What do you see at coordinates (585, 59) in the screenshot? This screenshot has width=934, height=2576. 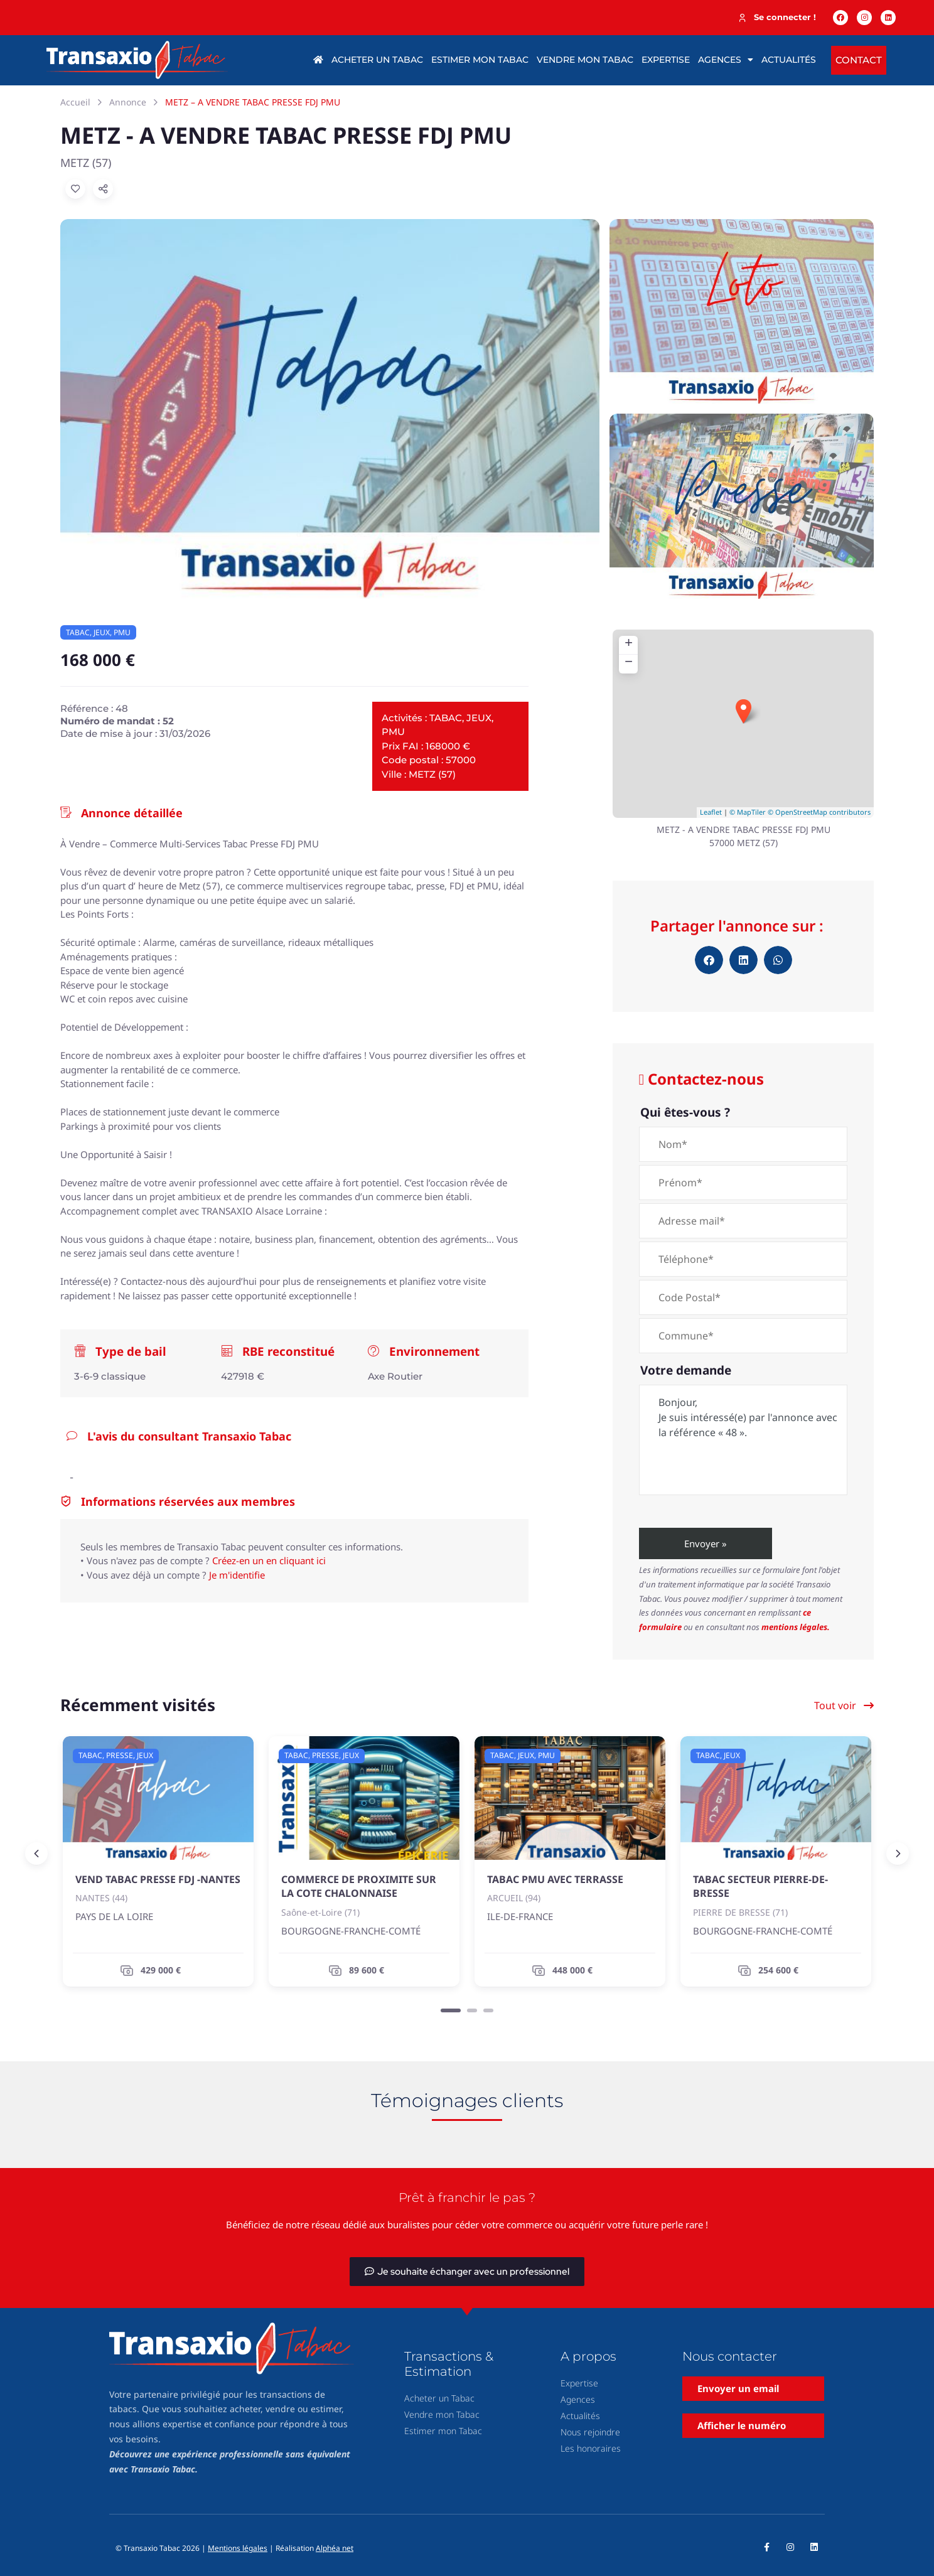 I see `Vendre mon tabac` at bounding box center [585, 59].